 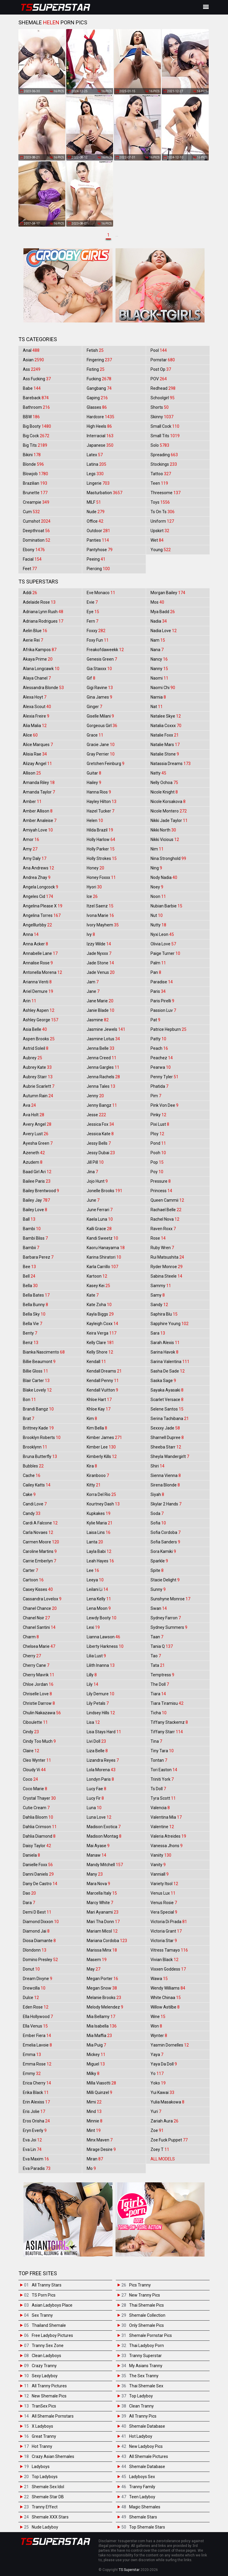 What do you see at coordinates (103, 1076) in the screenshot?
I see `Jenna Rachels` at bounding box center [103, 1076].